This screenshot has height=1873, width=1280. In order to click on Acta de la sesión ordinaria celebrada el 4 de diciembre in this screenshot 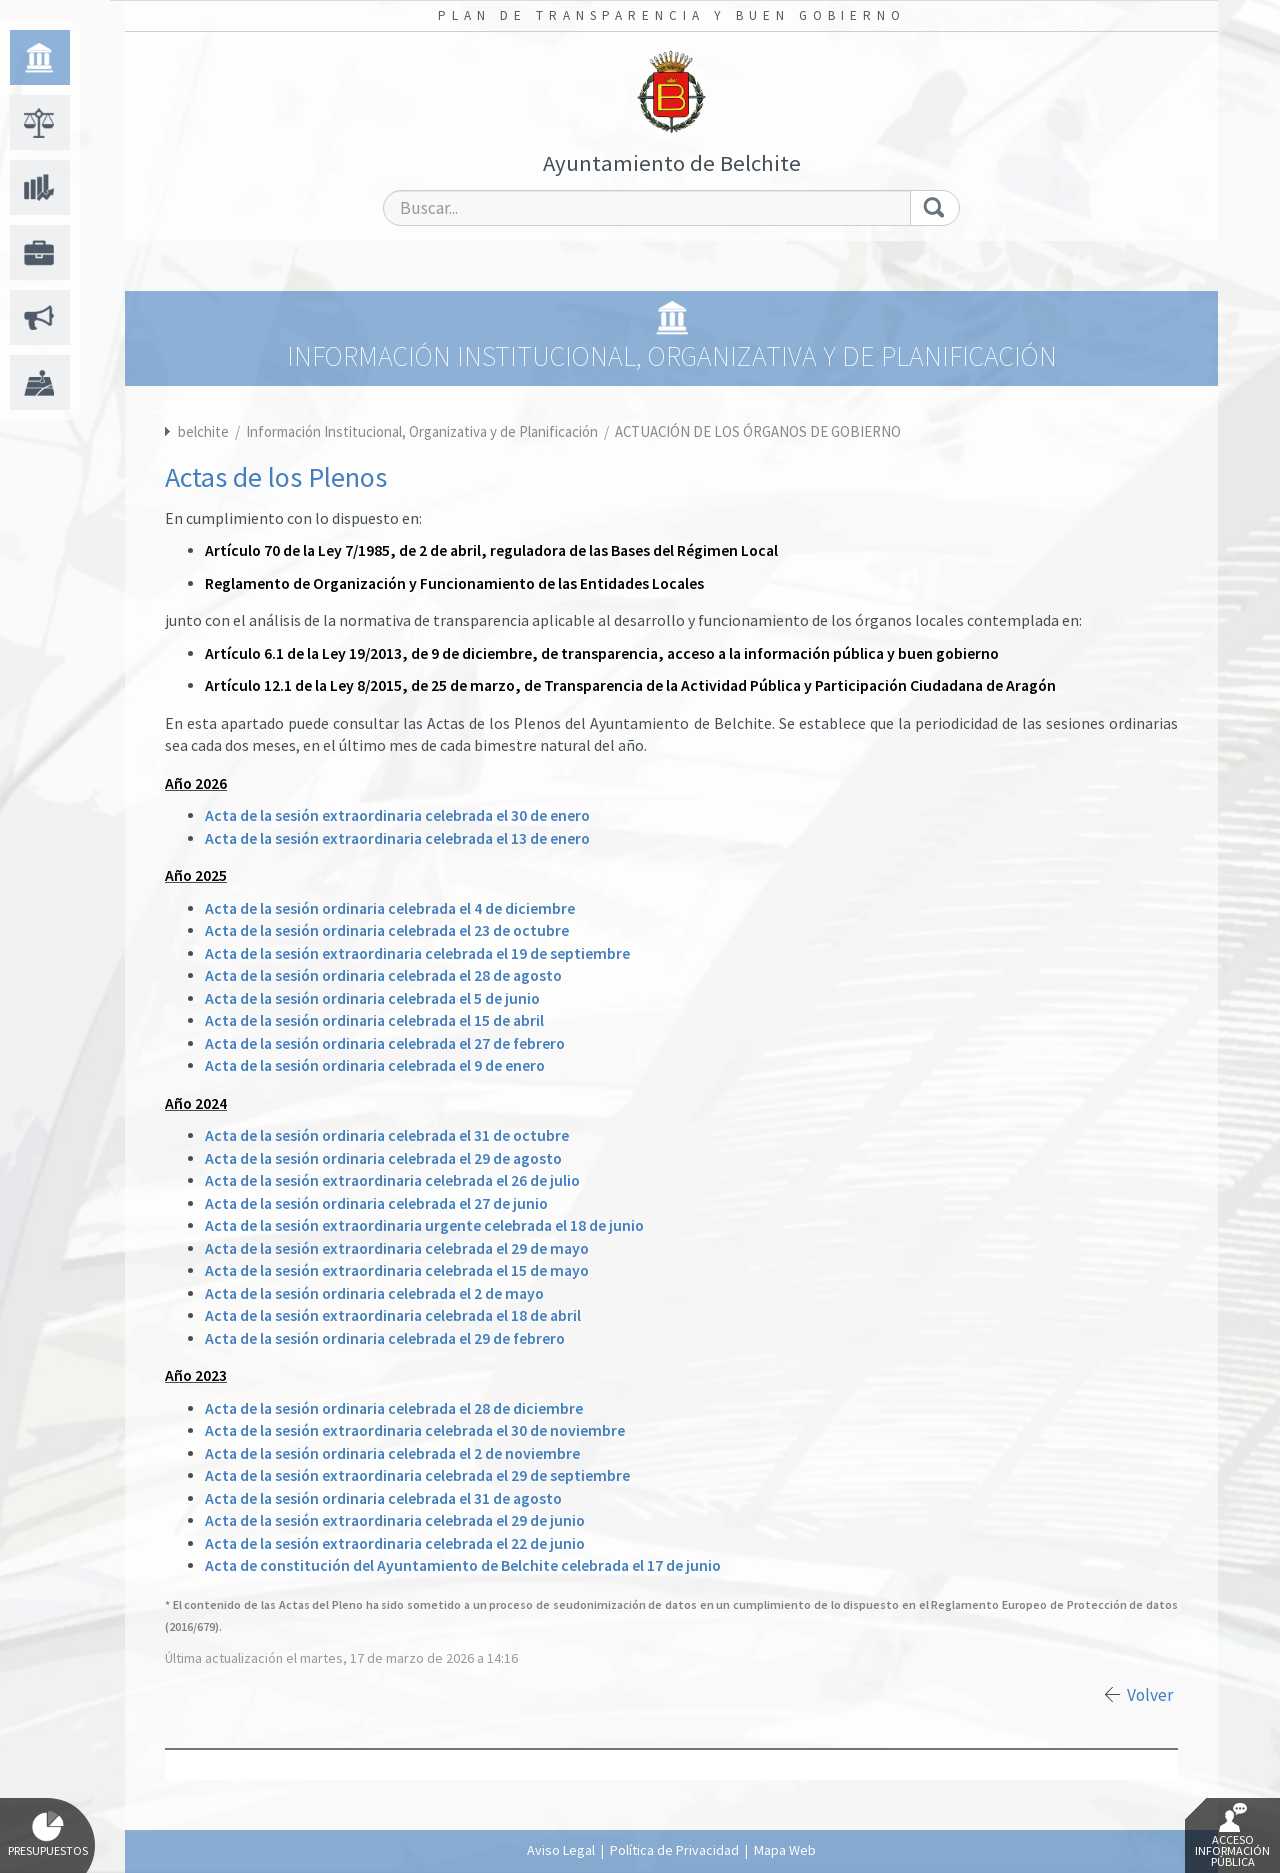, I will do `click(390, 908)`.